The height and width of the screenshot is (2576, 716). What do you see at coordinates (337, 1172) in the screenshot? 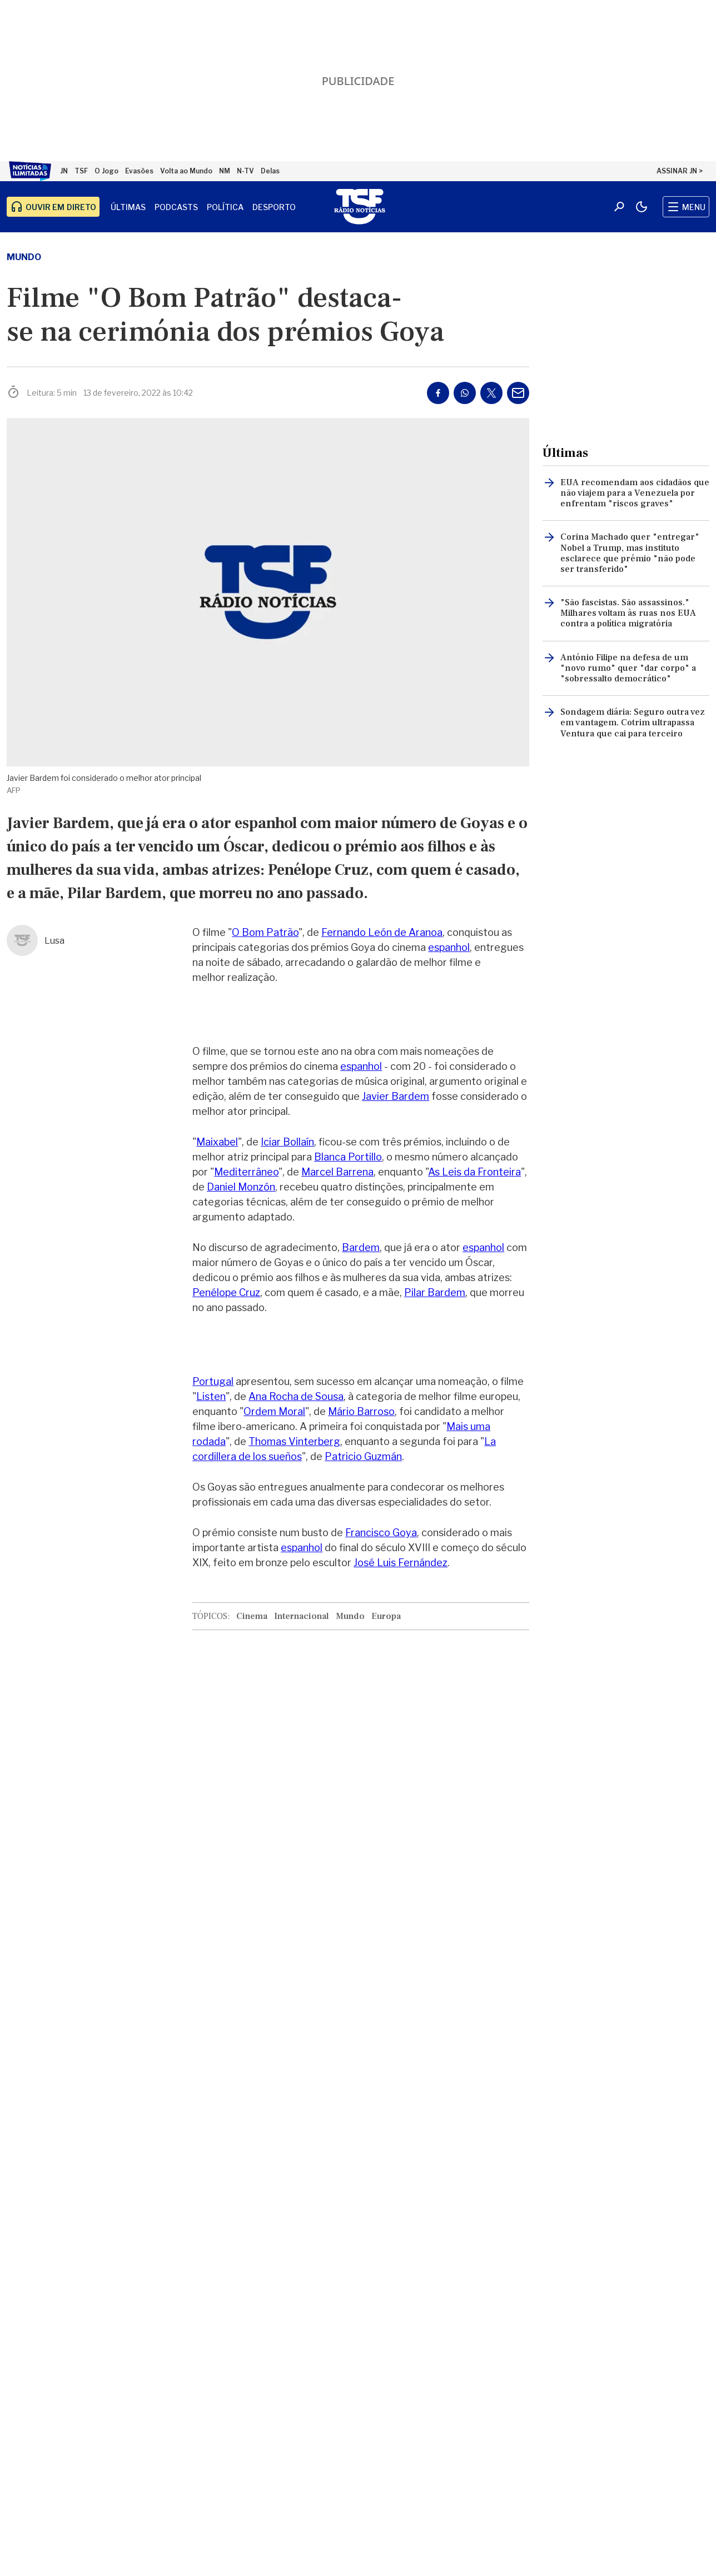
I see `Marcel Barrena` at bounding box center [337, 1172].